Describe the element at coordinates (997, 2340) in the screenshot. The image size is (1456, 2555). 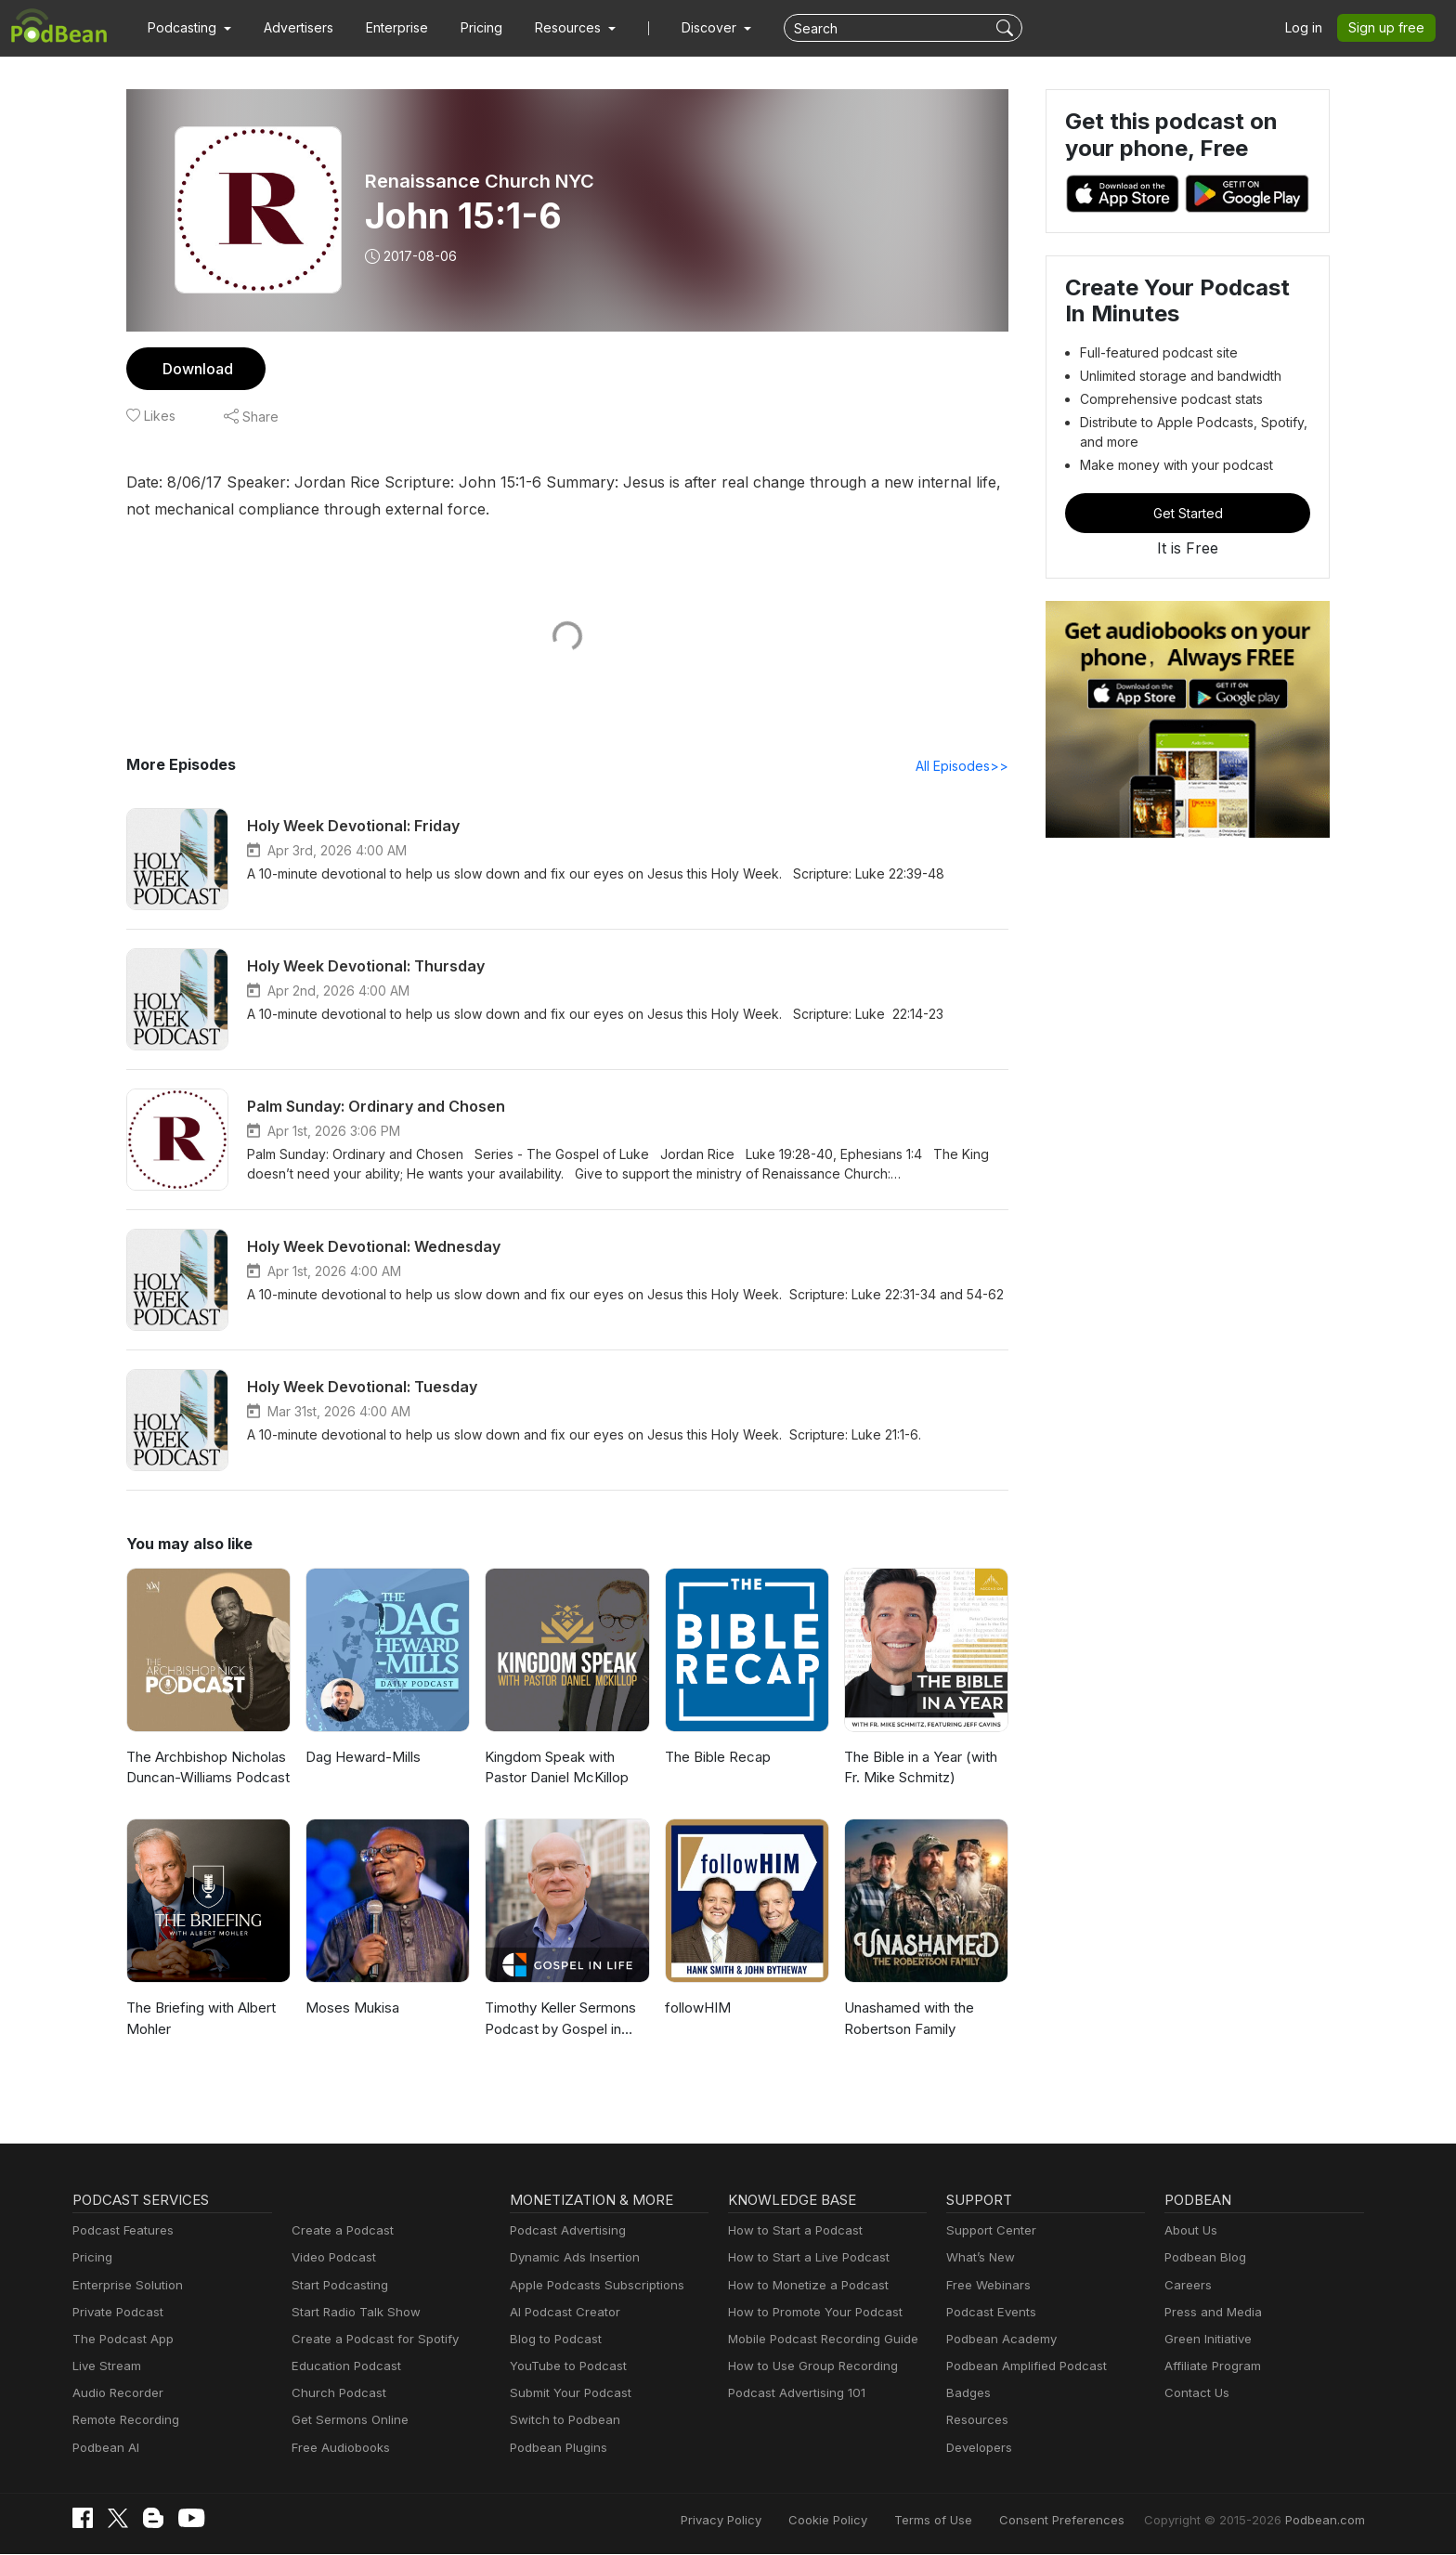
I see `Podbean Academy` at that location.